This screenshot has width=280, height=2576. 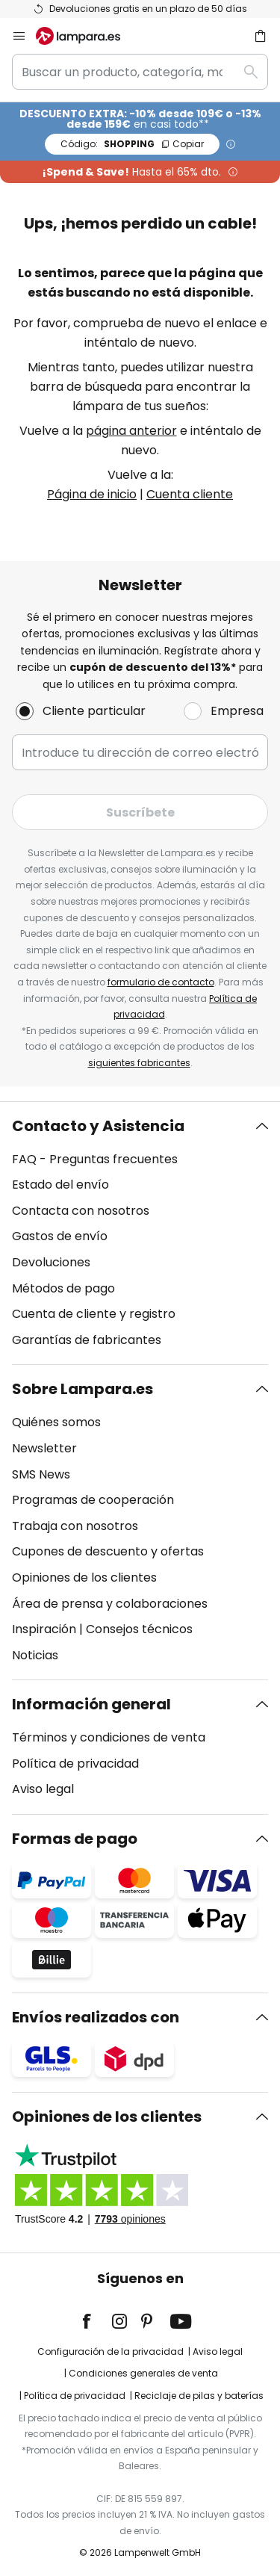 I want to click on Consejos técnicos, so click(x=139, y=1629).